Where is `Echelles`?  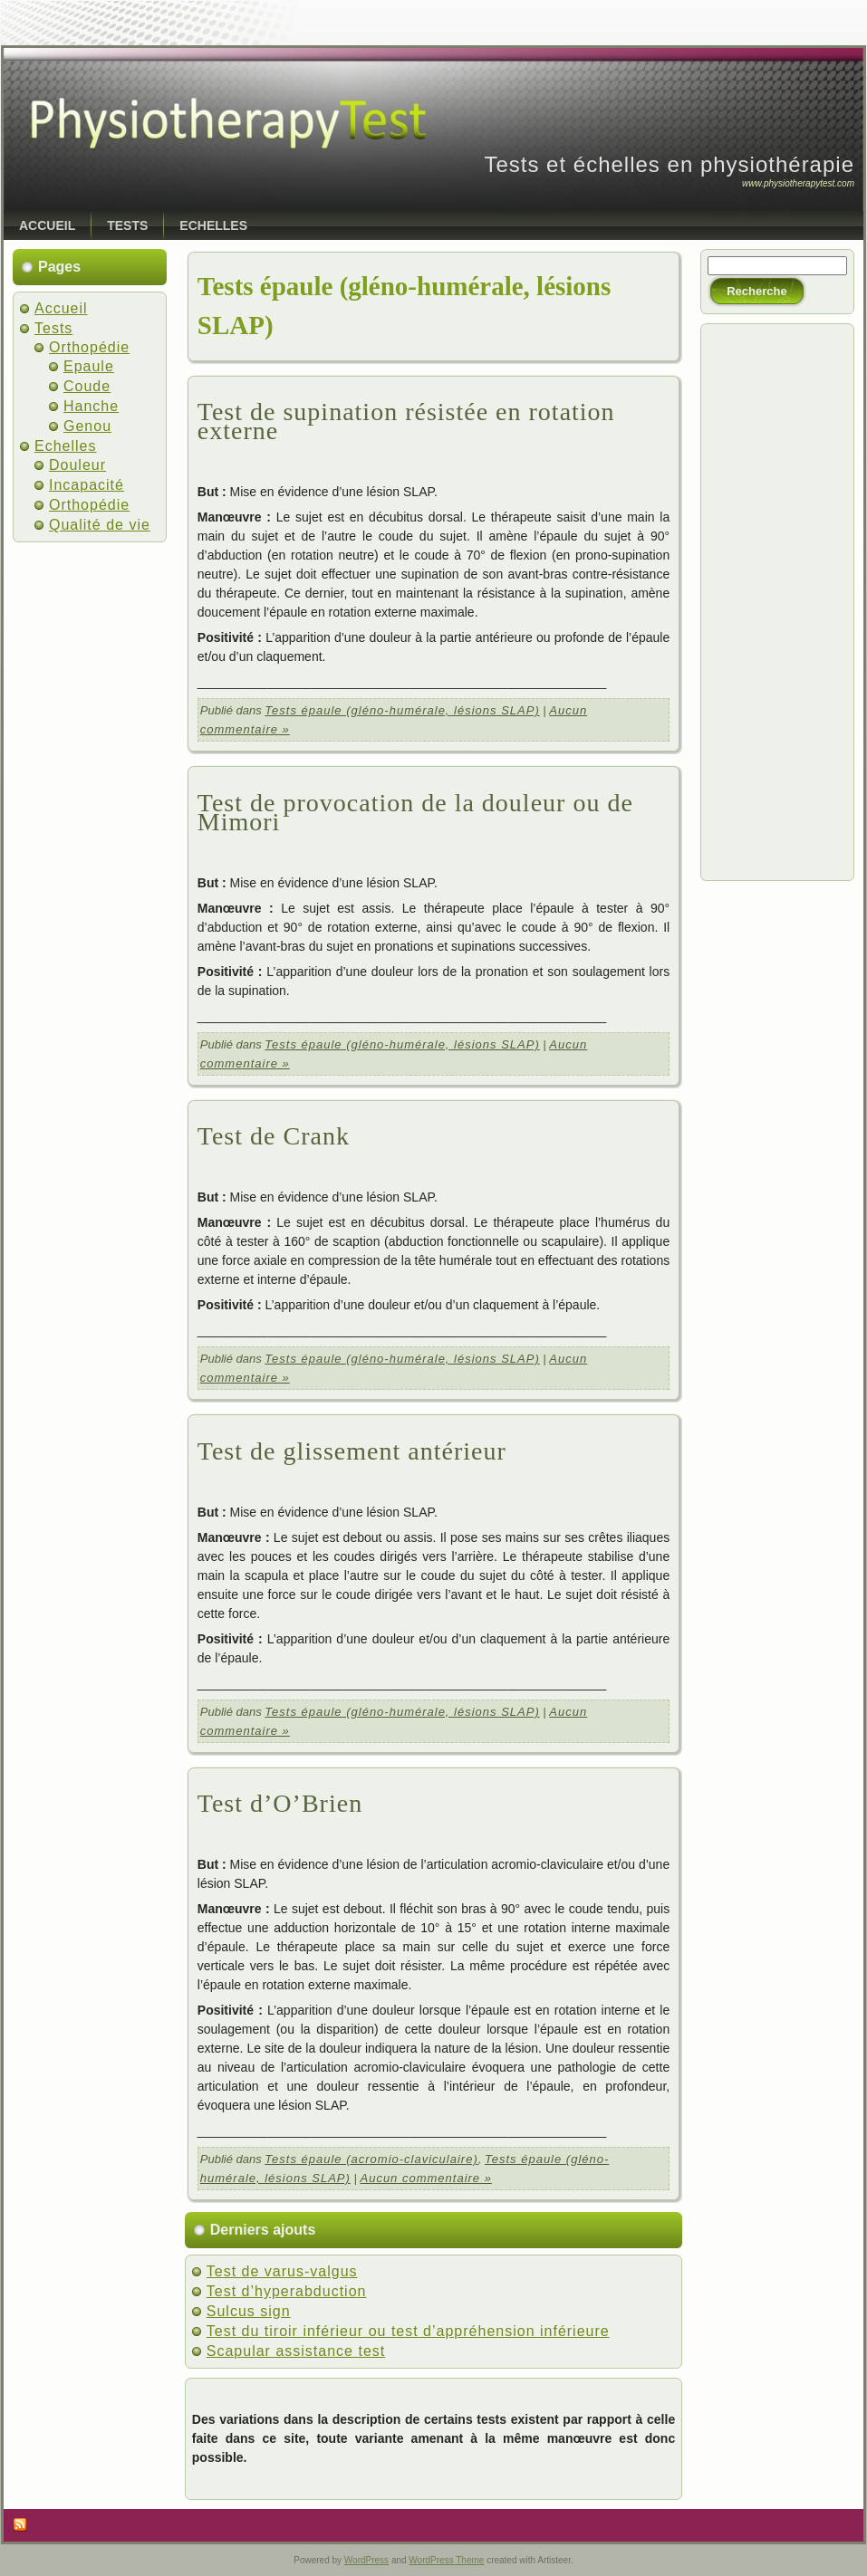
Echelles is located at coordinates (65, 446).